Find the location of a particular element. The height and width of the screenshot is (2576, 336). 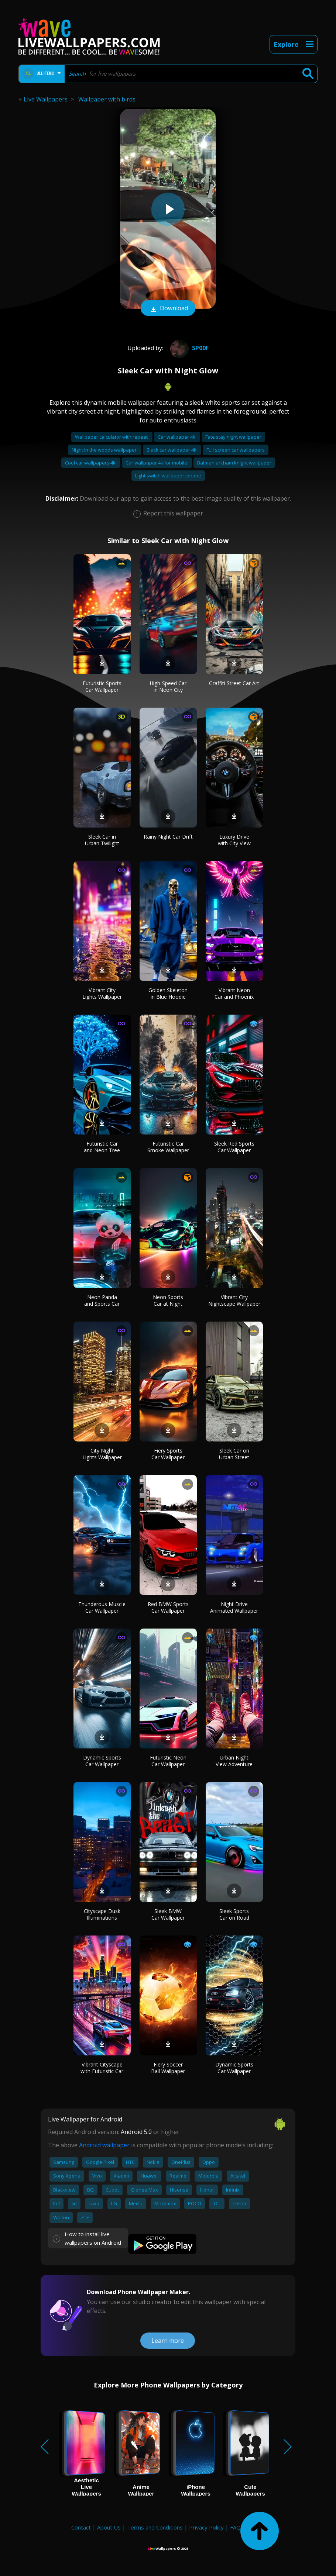

Golden Skeleton in Blue Hoodie is located at coordinates (168, 993).